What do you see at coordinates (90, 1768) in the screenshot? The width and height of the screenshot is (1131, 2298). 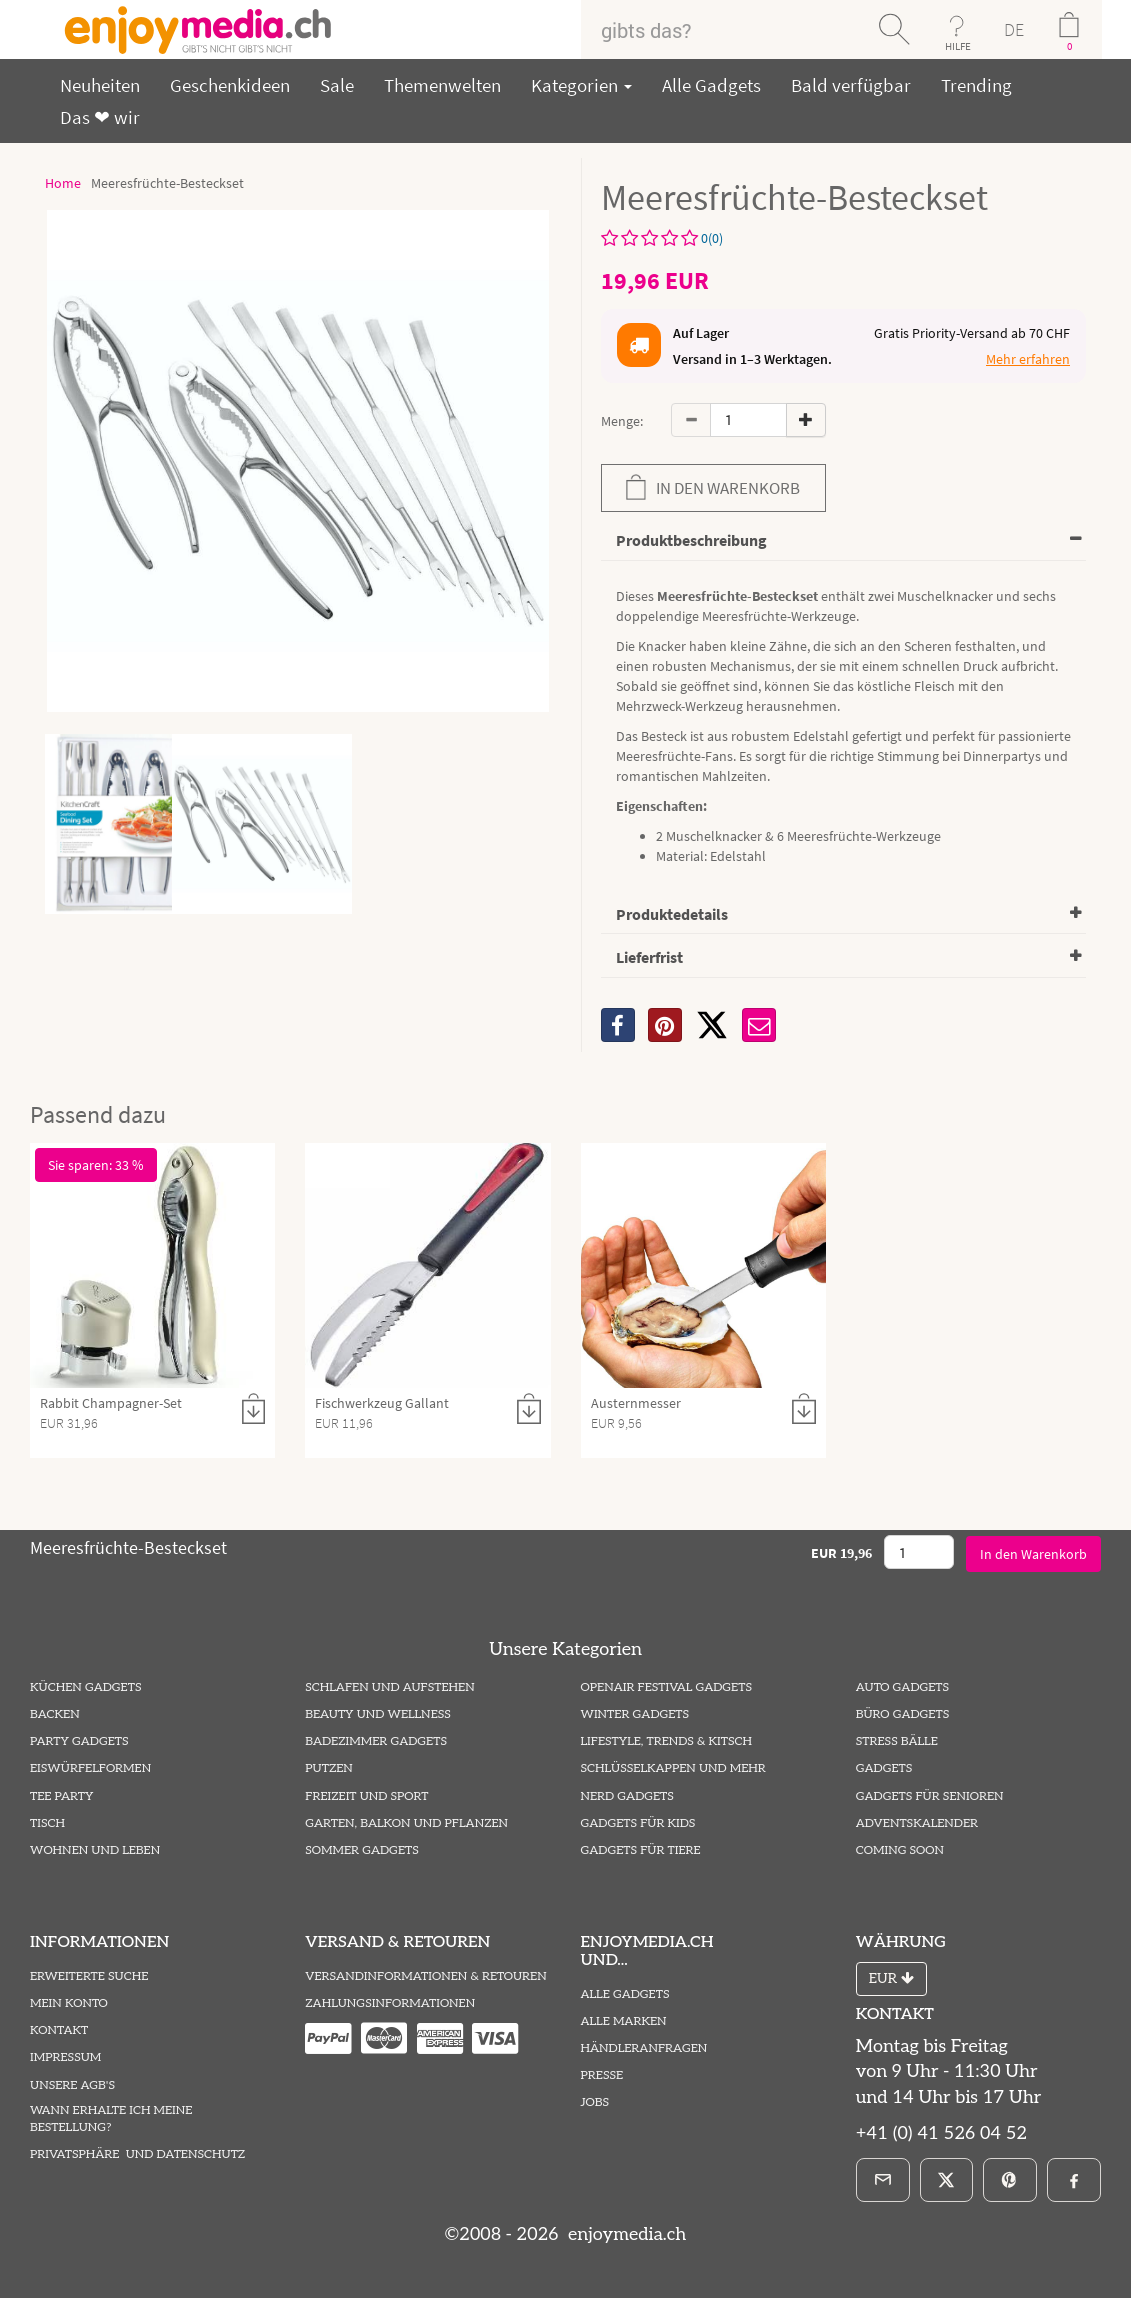 I see `Eiswürfelformen` at bounding box center [90, 1768].